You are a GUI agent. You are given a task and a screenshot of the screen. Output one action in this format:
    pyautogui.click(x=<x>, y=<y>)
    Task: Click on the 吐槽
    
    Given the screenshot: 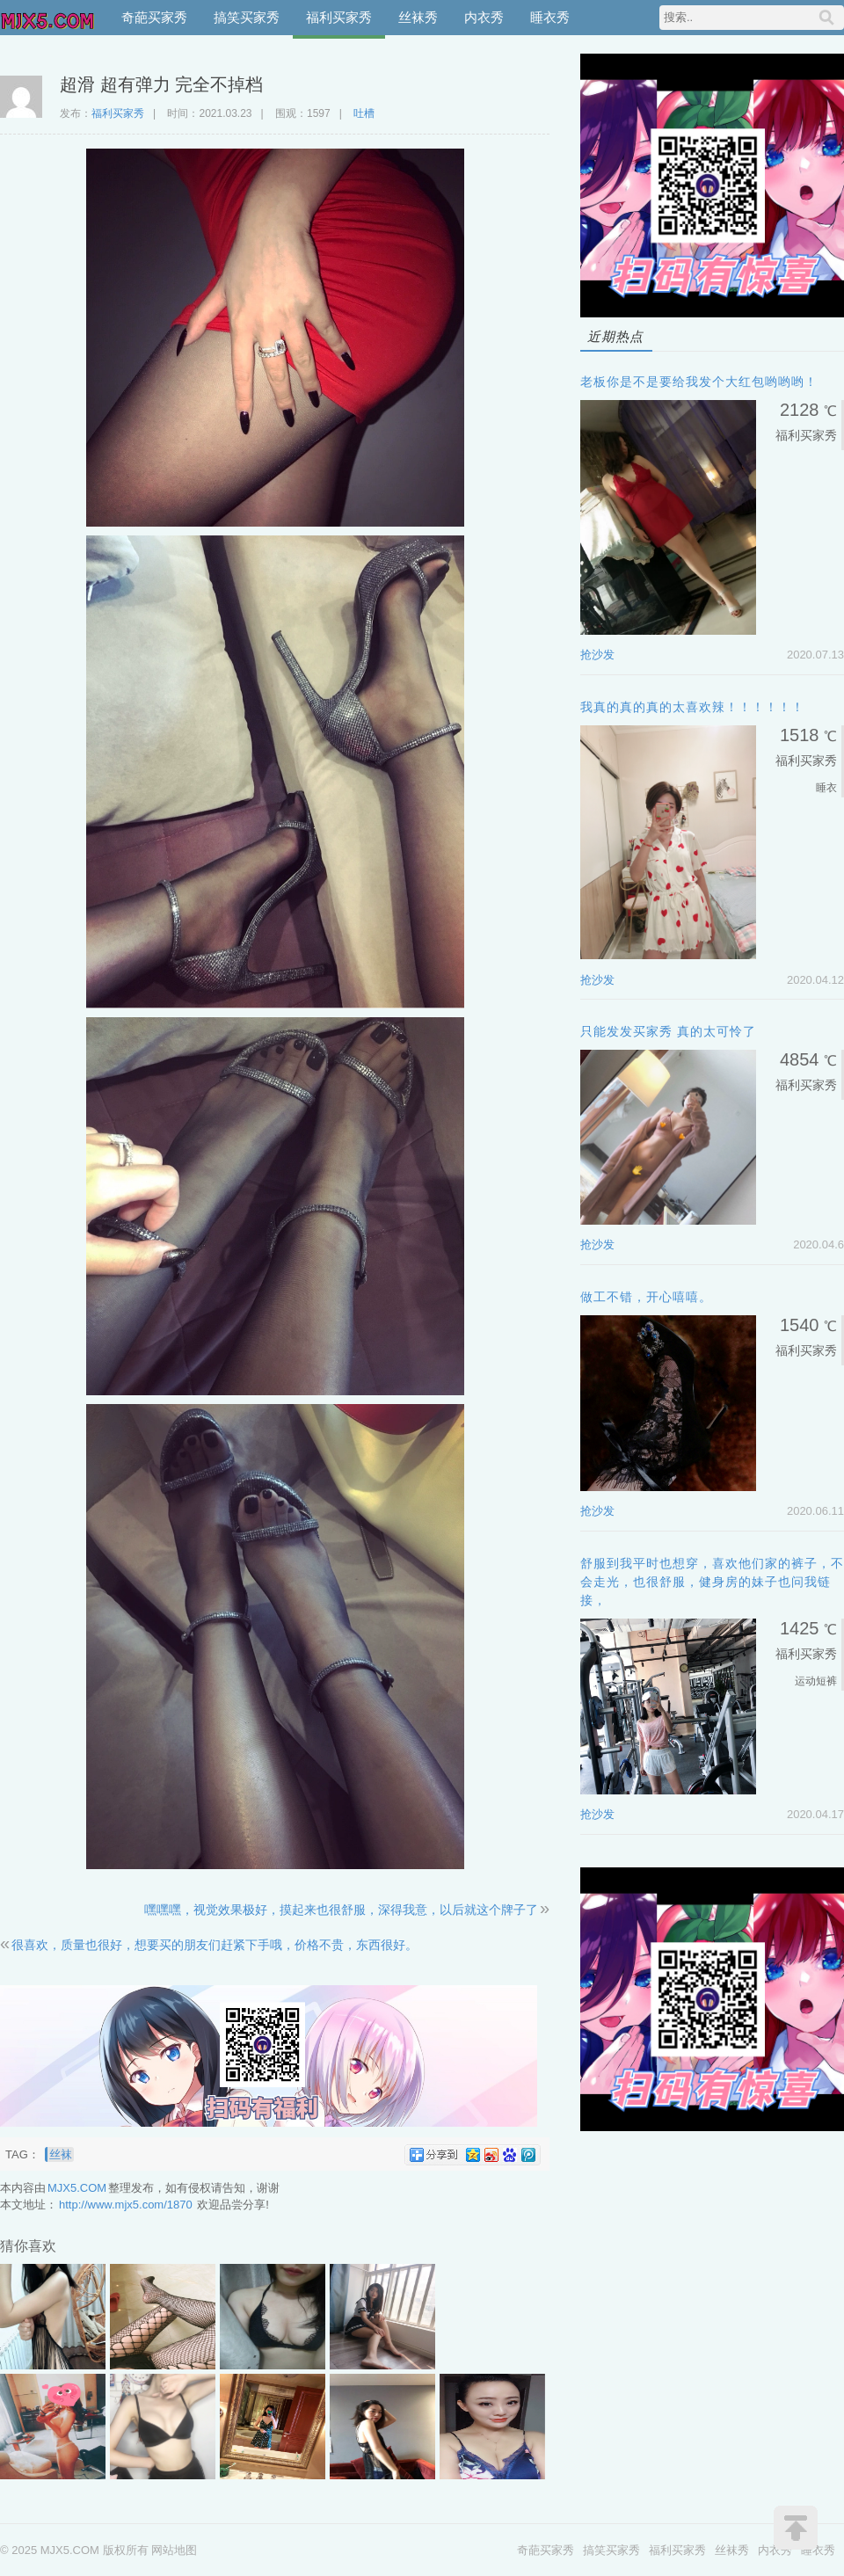 What is the action you would take?
    pyautogui.click(x=364, y=113)
    